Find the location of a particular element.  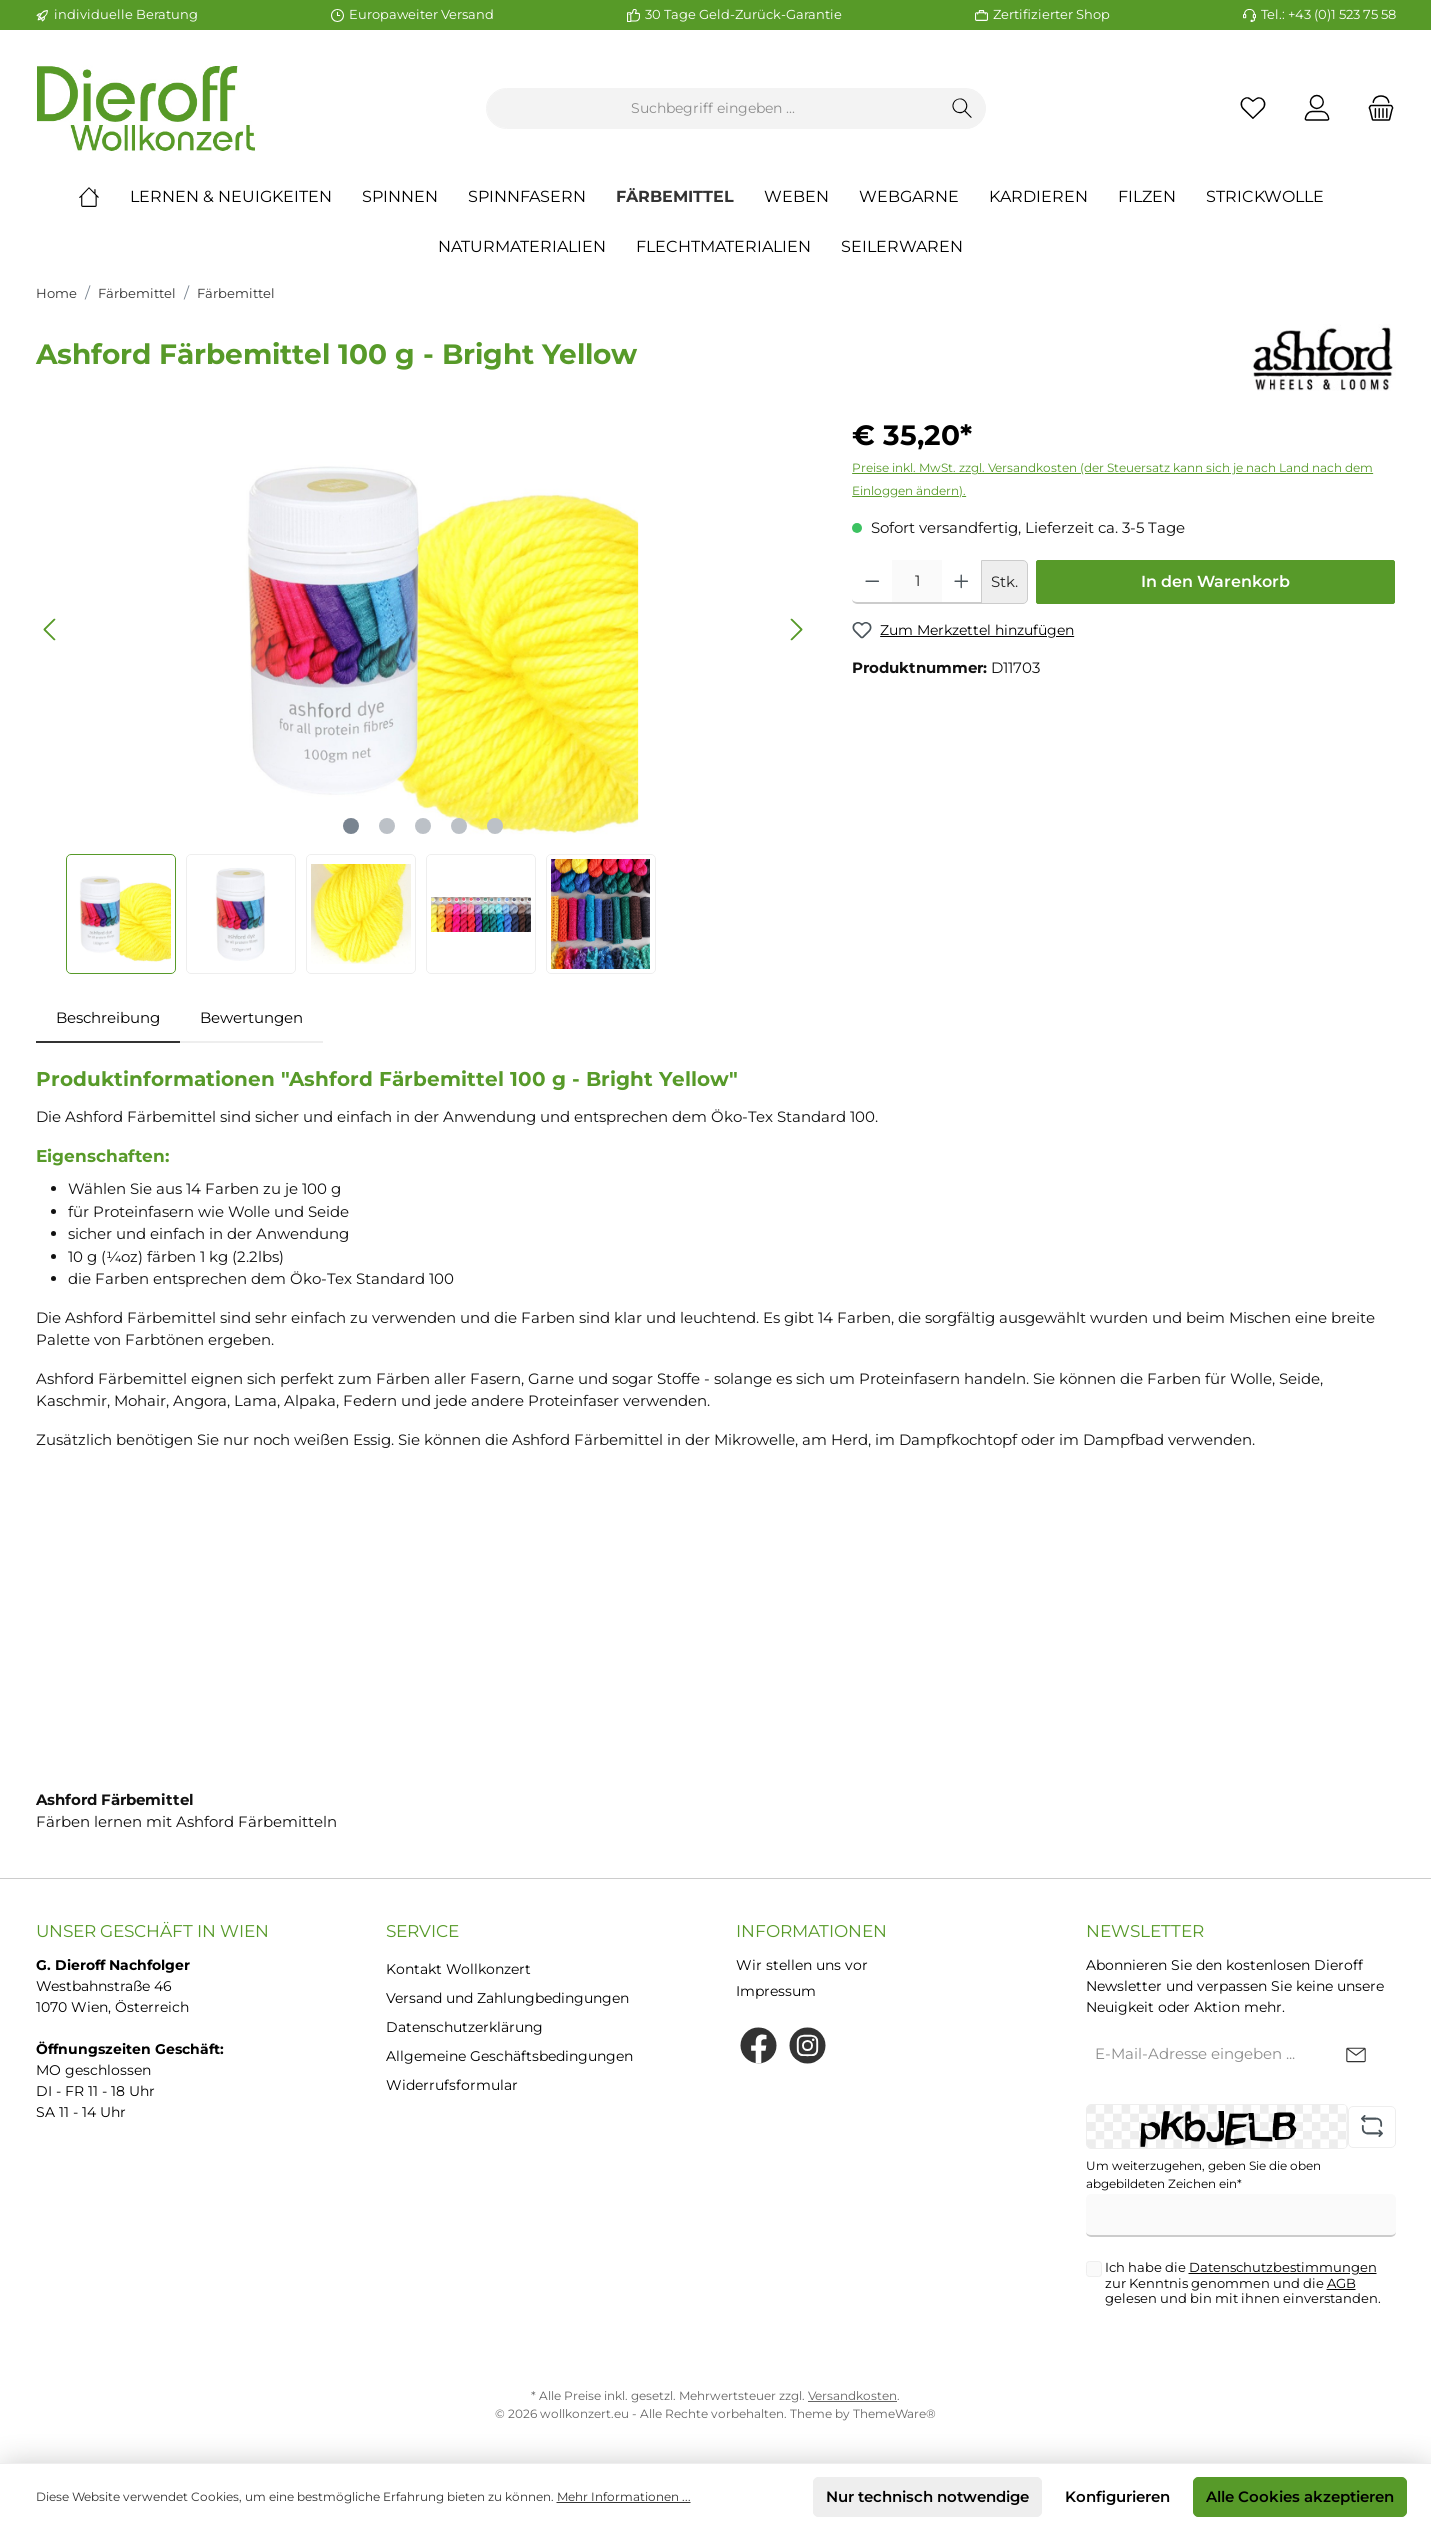

[tab] is located at coordinates (108, 1018).